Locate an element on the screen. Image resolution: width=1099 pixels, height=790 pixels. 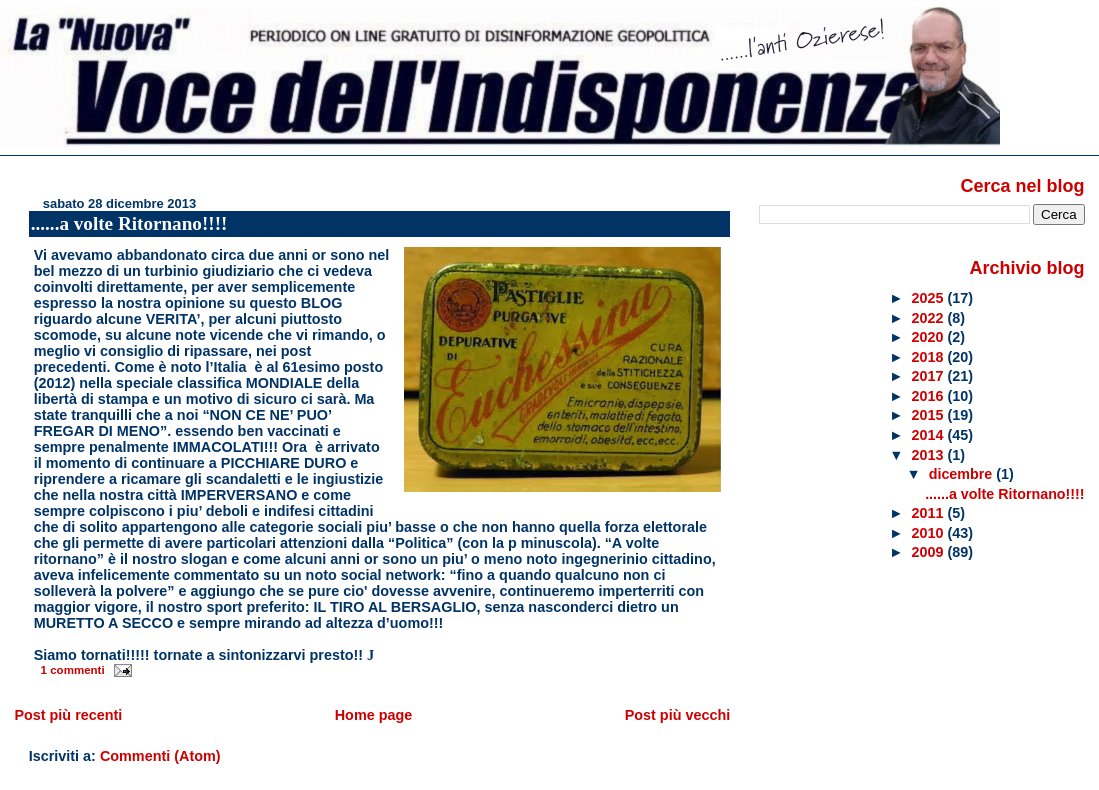
......a volte Ritornano!!!! is located at coordinates (129, 223).